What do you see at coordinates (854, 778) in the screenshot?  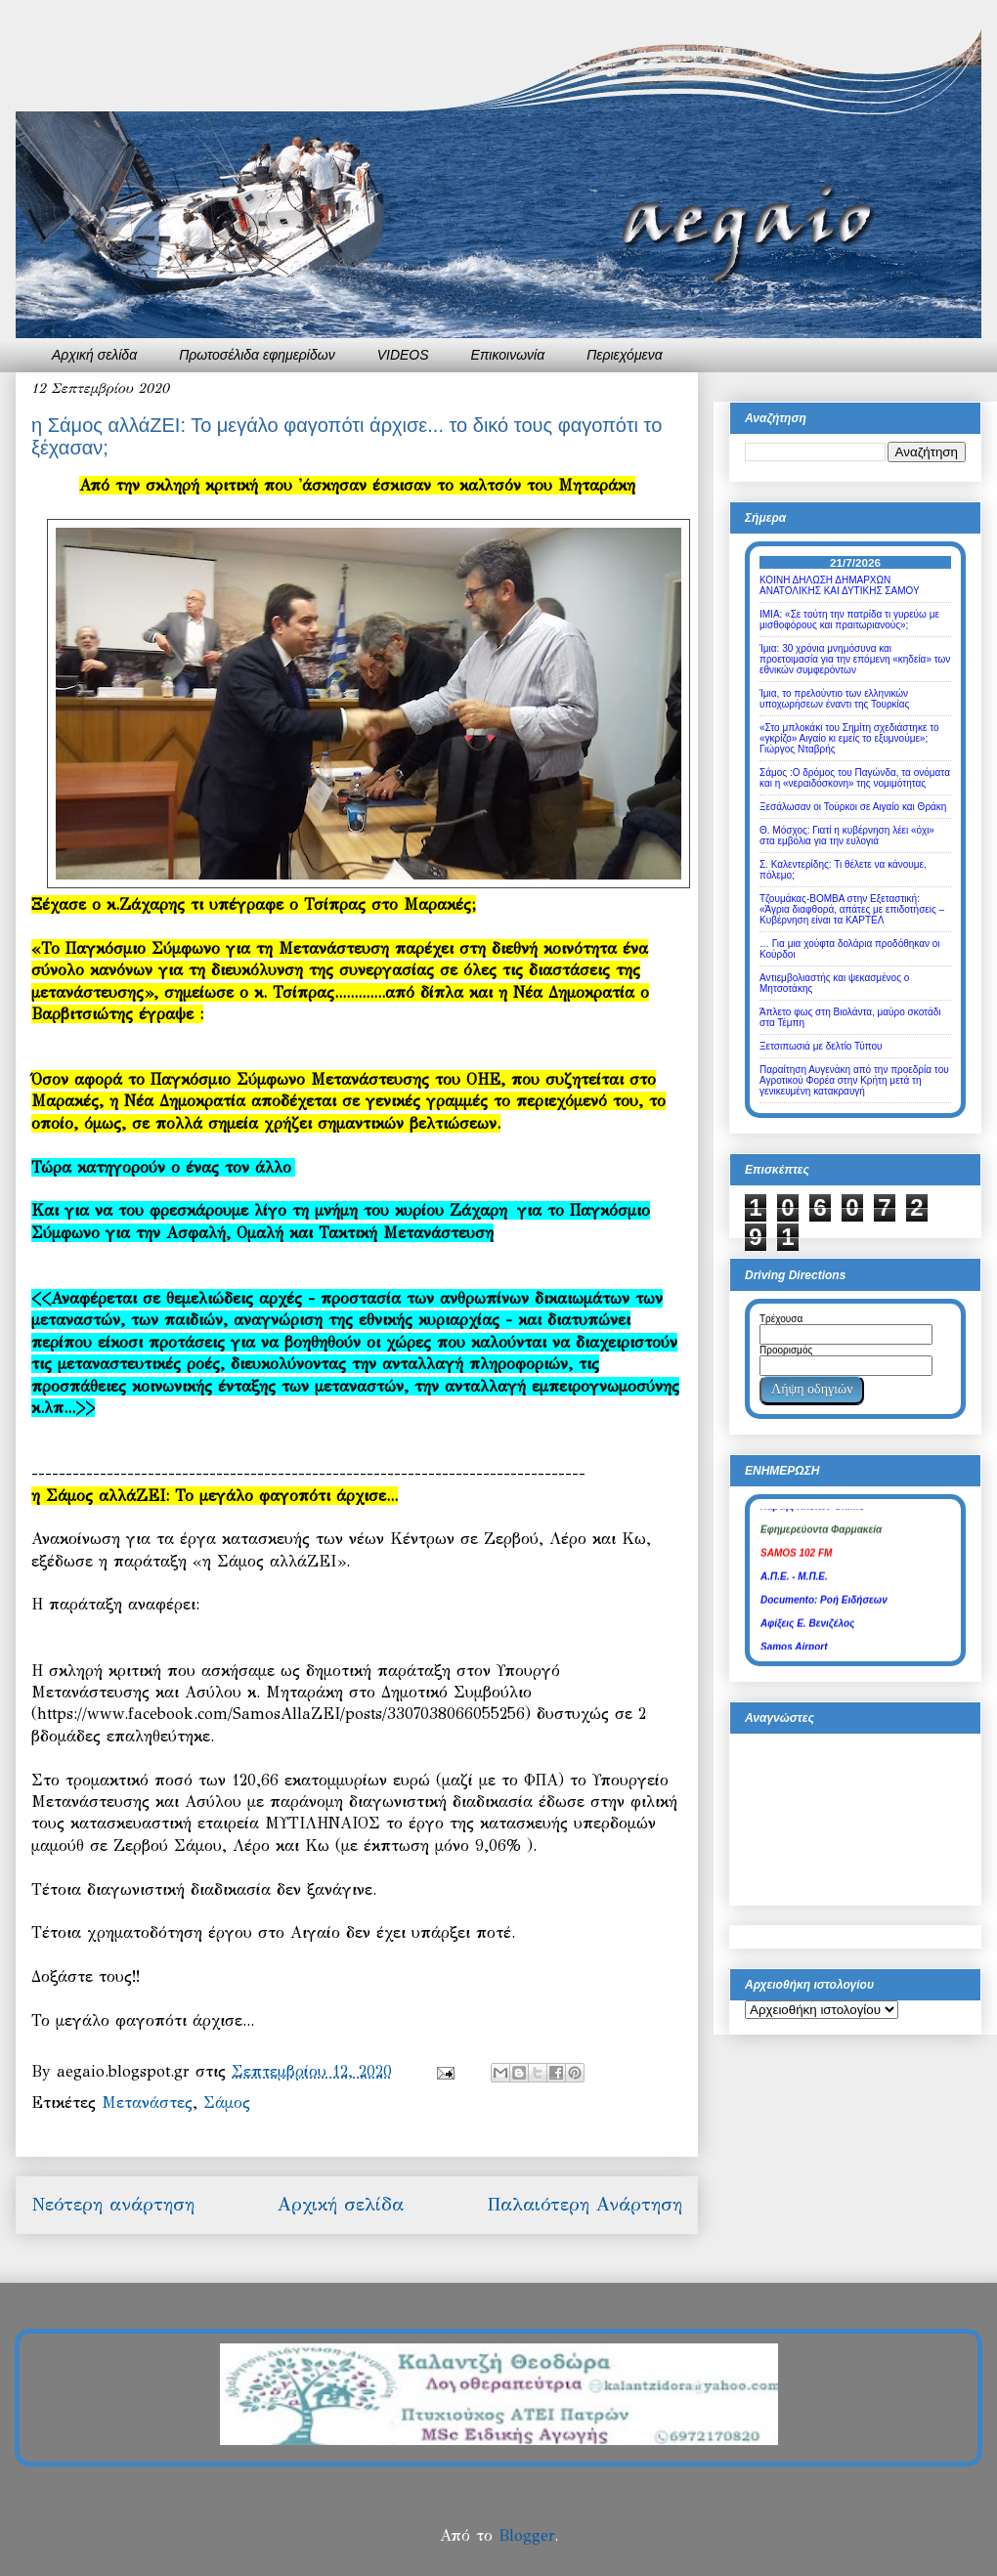 I see `Σάμος :Ο δρόμος του Παγώνδα, τα ονόματα και η «νεραιδόσκονη» της νομιμότητας` at bounding box center [854, 778].